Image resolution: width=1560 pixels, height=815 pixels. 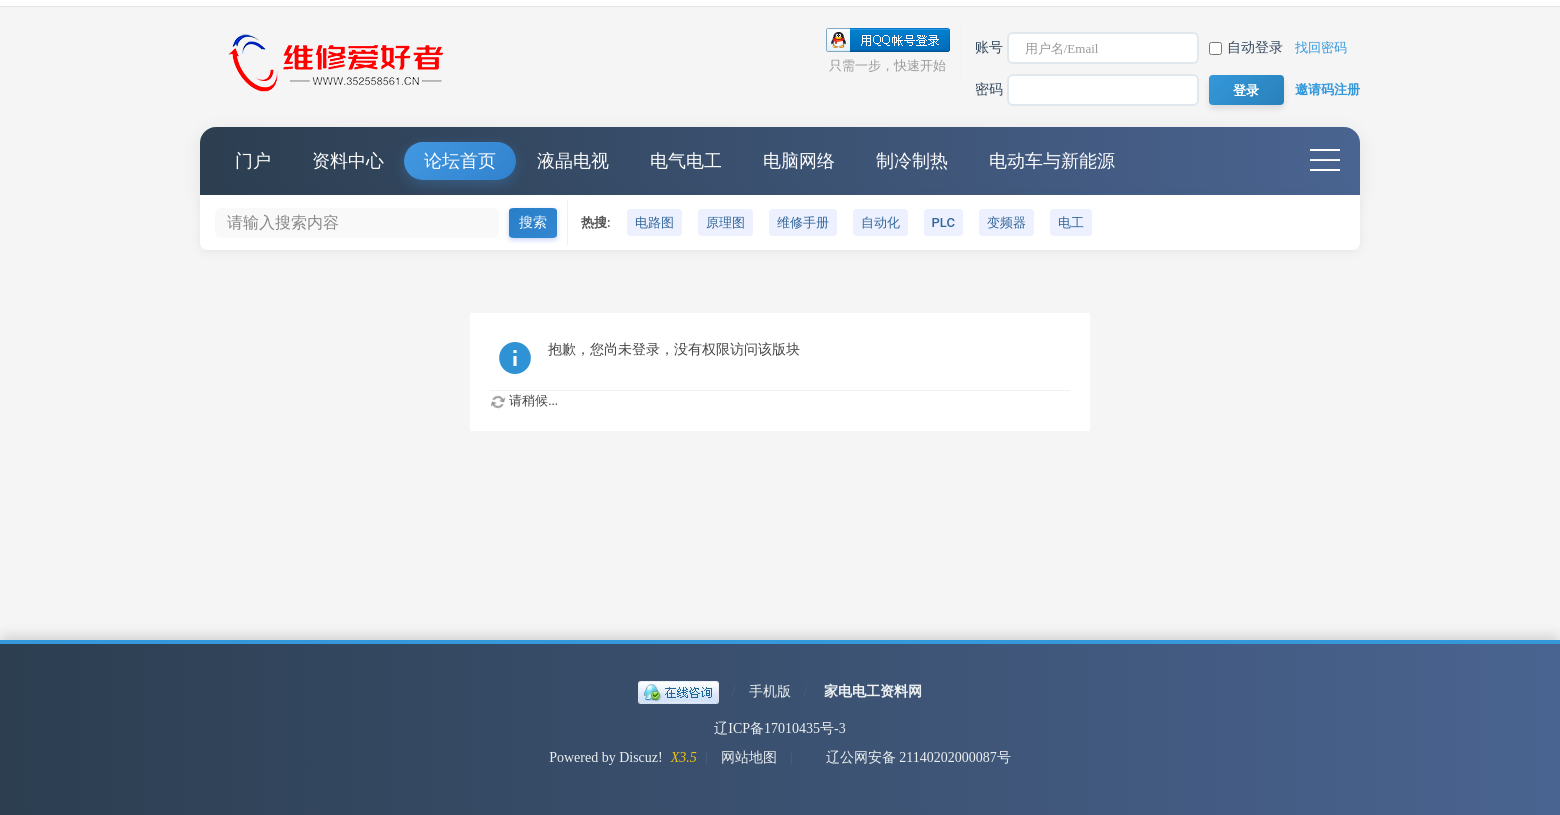 I want to click on 电动车与新能源, so click(x=1052, y=161).